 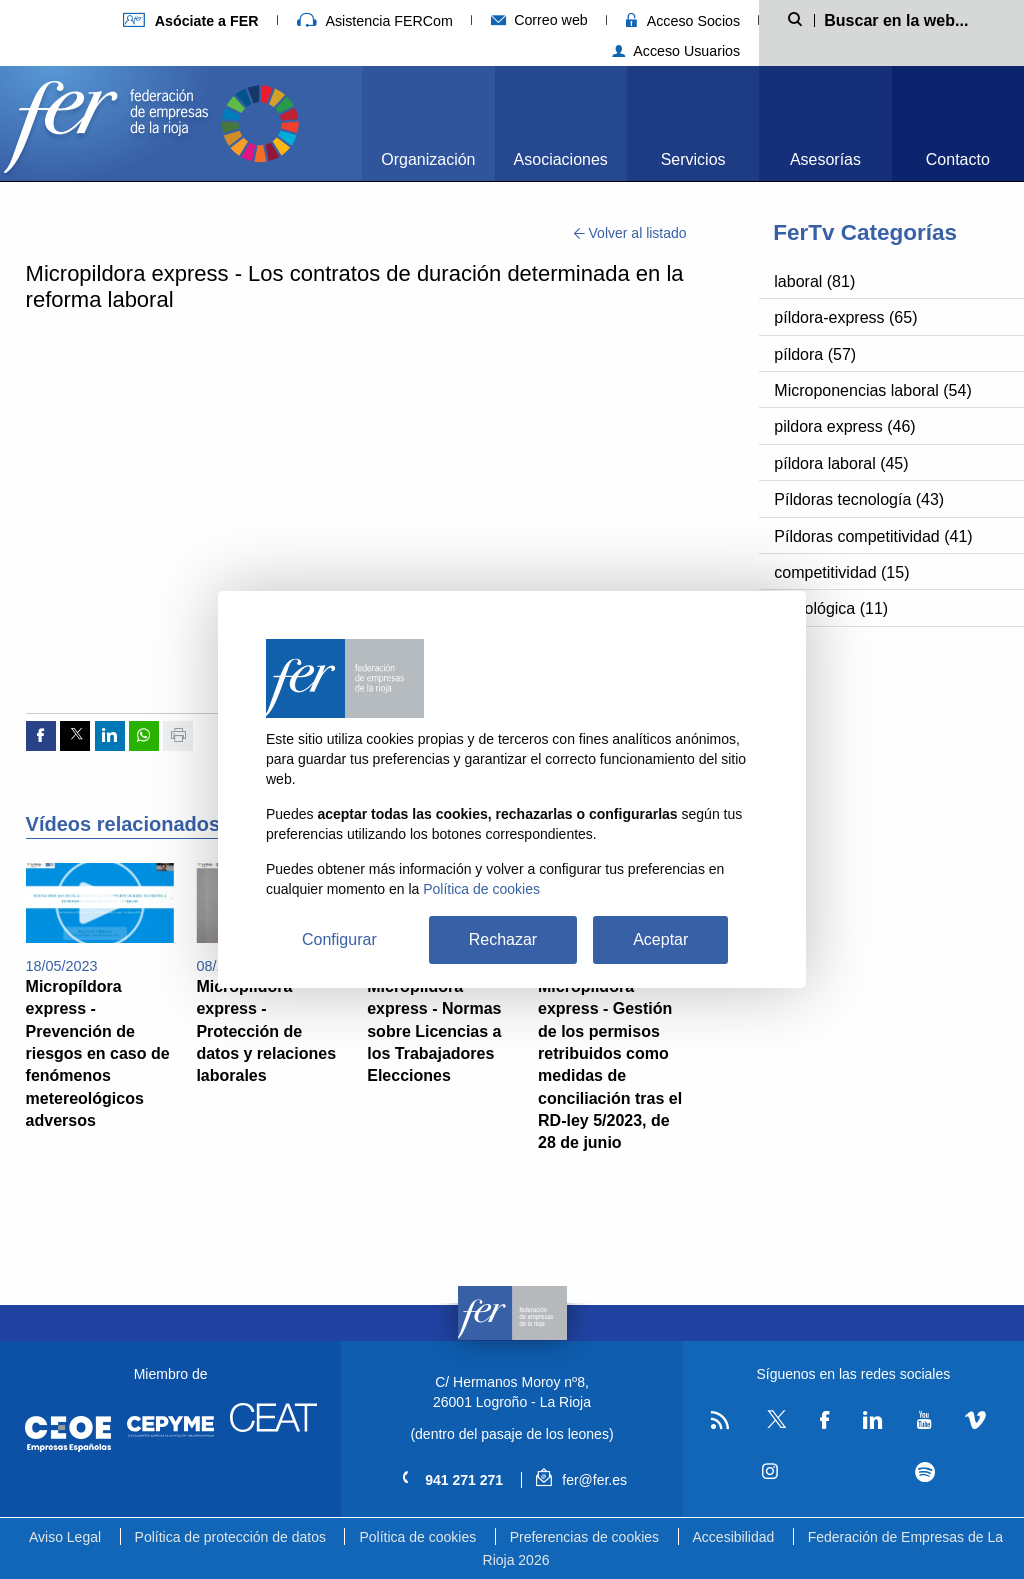 I want to click on Asistencia FERCom, so click(x=375, y=21).